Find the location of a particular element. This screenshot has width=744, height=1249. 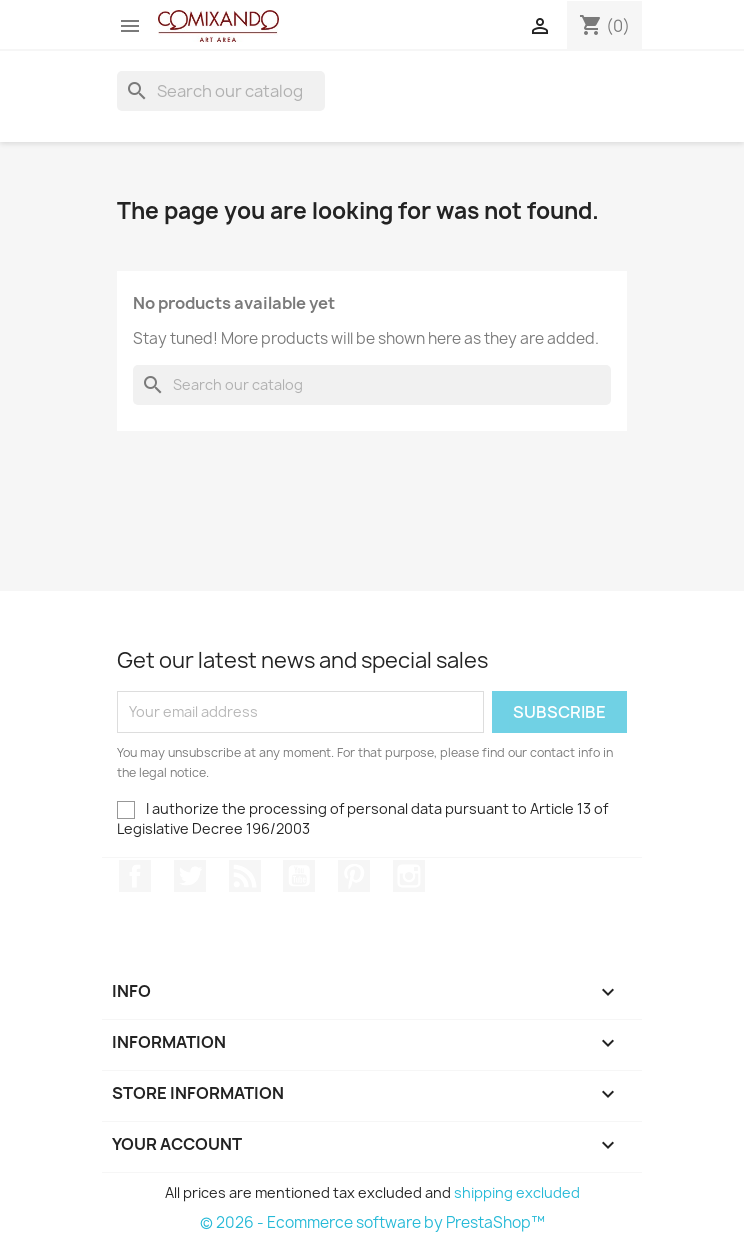

Instagram is located at coordinates (409, 876).